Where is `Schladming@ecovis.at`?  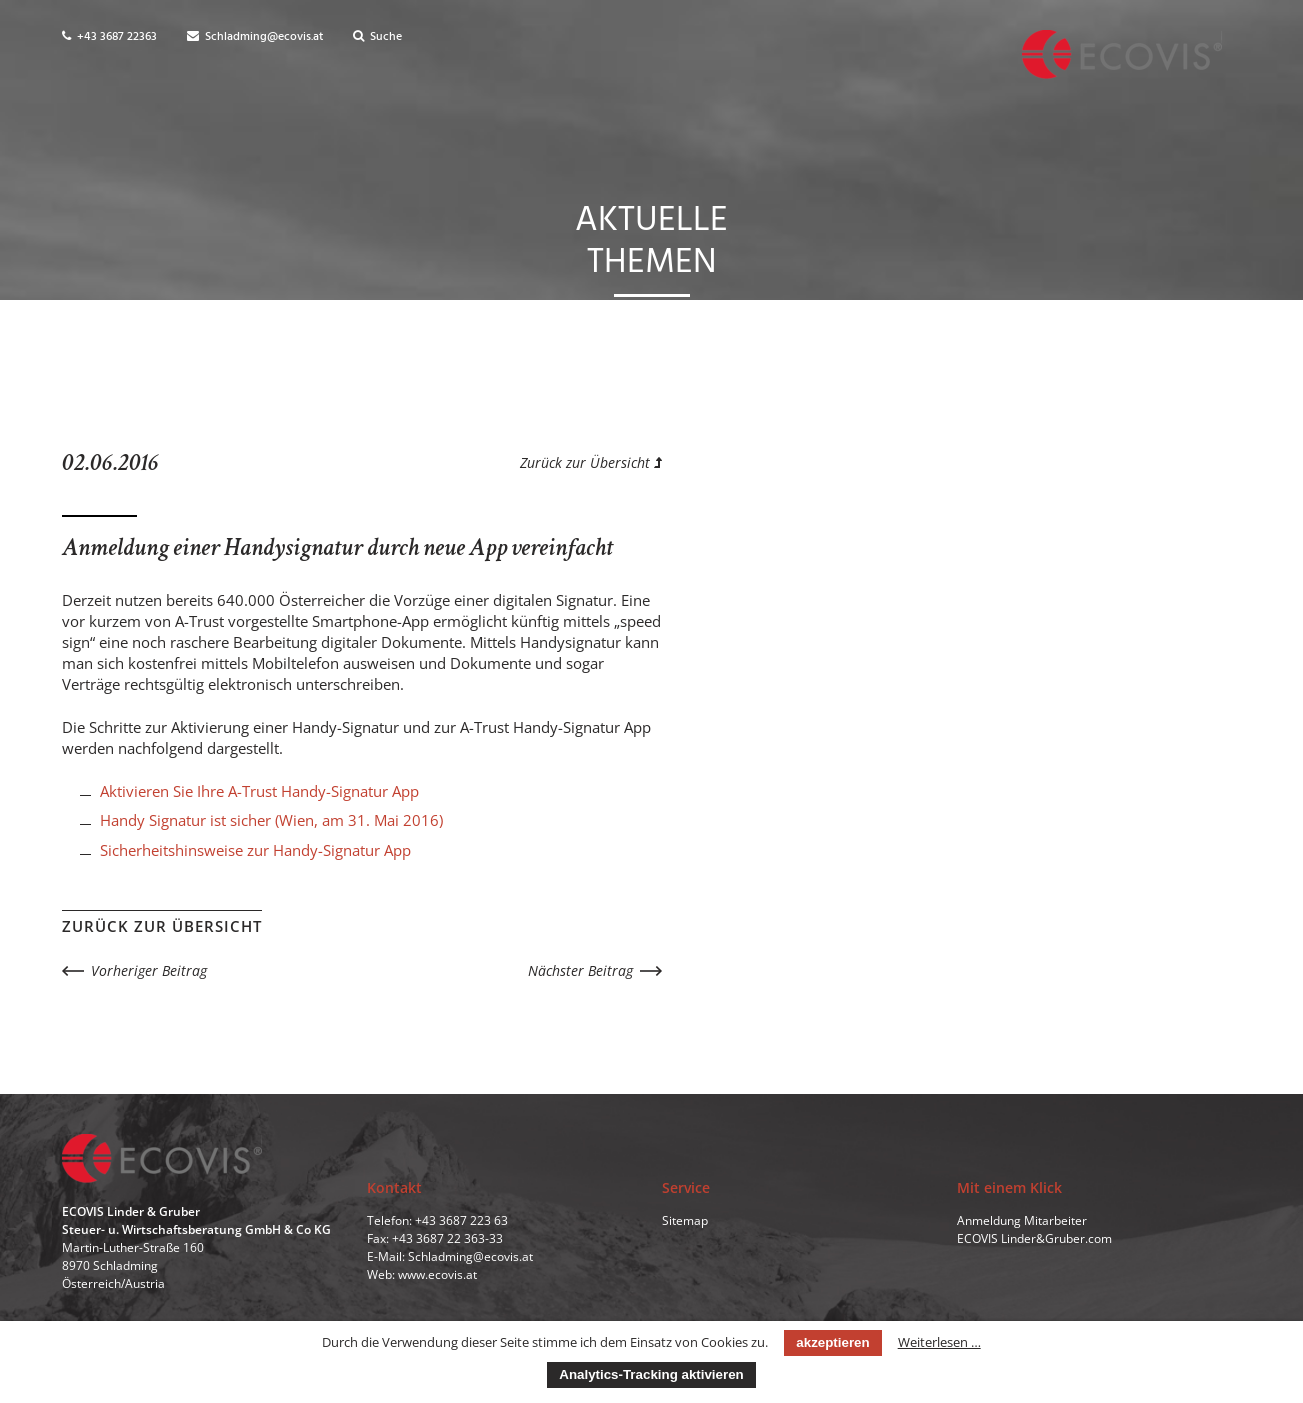
Schladming@ecovis.at is located at coordinates (255, 37).